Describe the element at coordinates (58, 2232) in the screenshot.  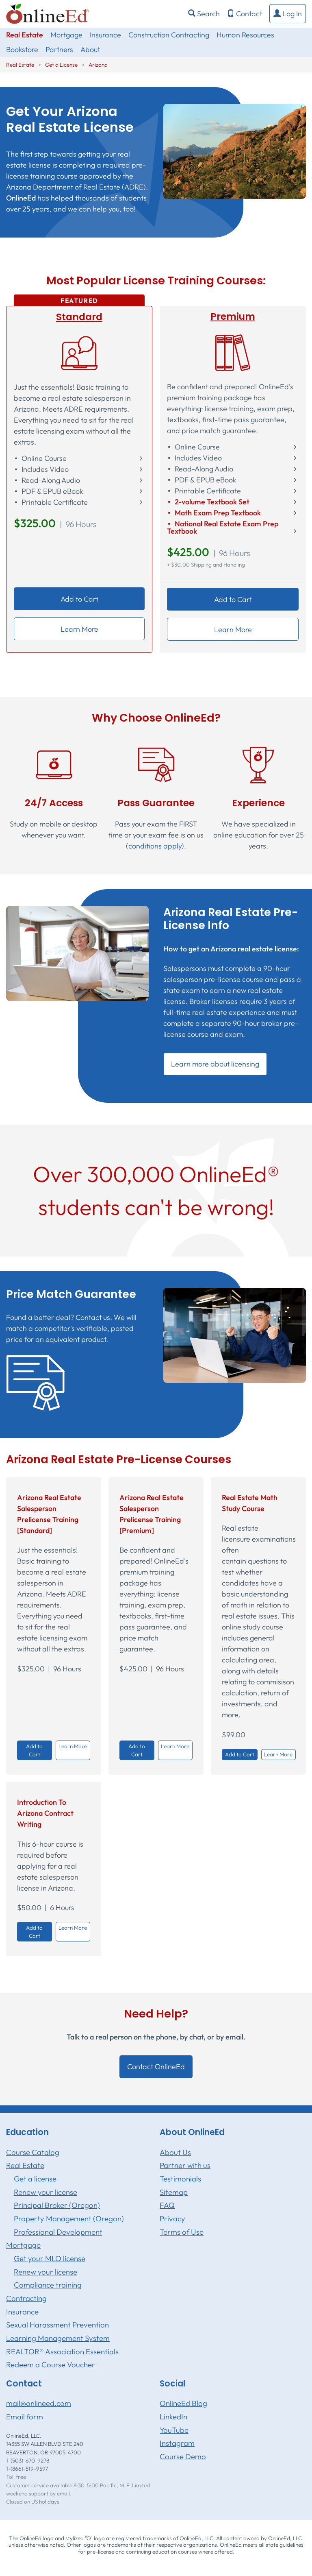
I see `Professional Development` at that location.